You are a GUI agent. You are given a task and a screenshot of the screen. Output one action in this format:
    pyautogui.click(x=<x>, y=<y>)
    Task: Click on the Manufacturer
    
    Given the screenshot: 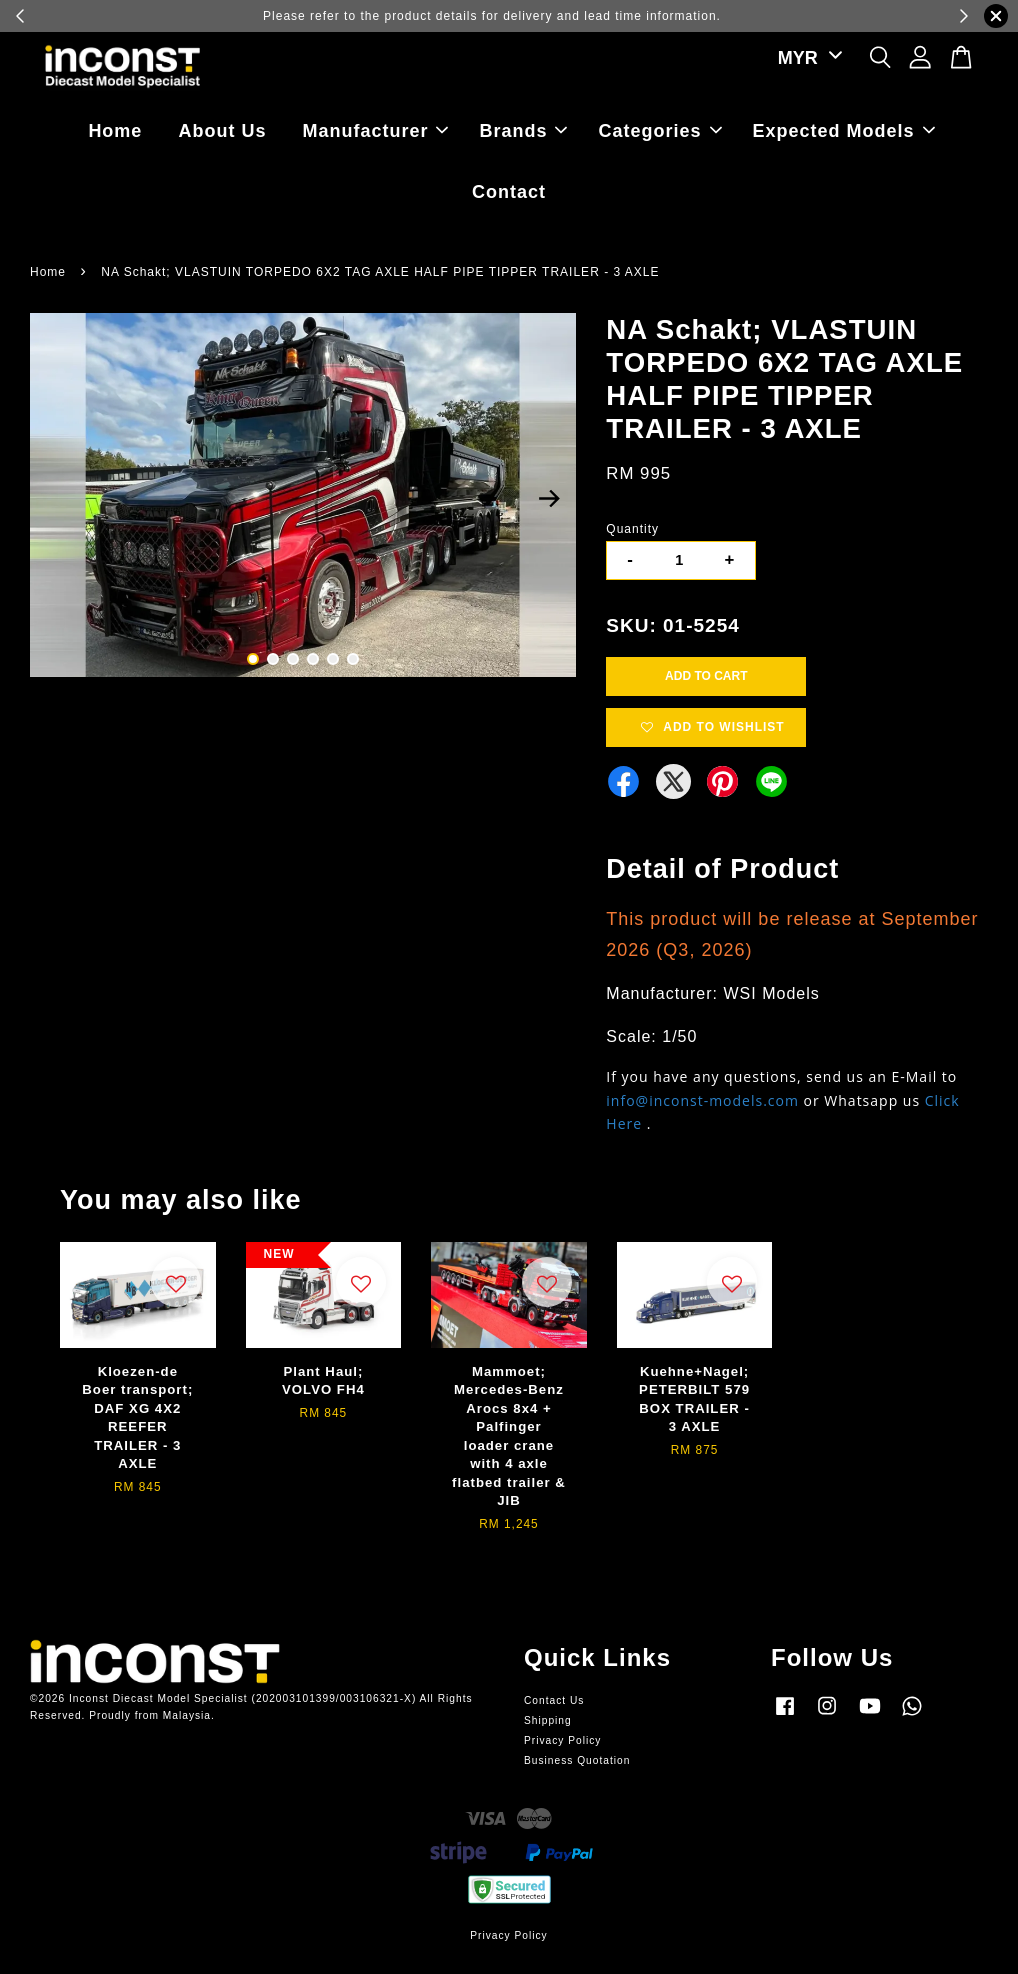 What is the action you would take?
    pyautogui.click(x=375, y=131)
    